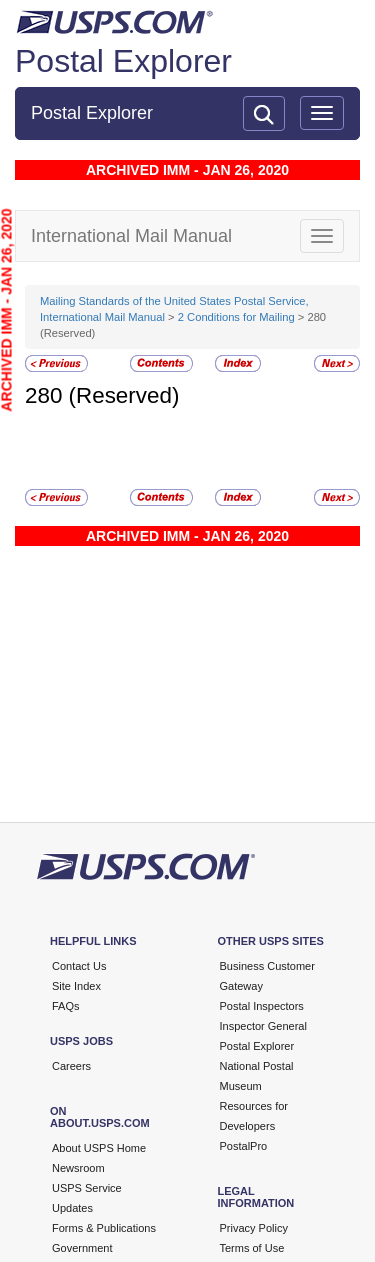 This screenshot has width=375, height=1262. What do you see at coordinates (124, 395) in the screenshot?
I see `(Reserved)` at bounding box center [124, 395].